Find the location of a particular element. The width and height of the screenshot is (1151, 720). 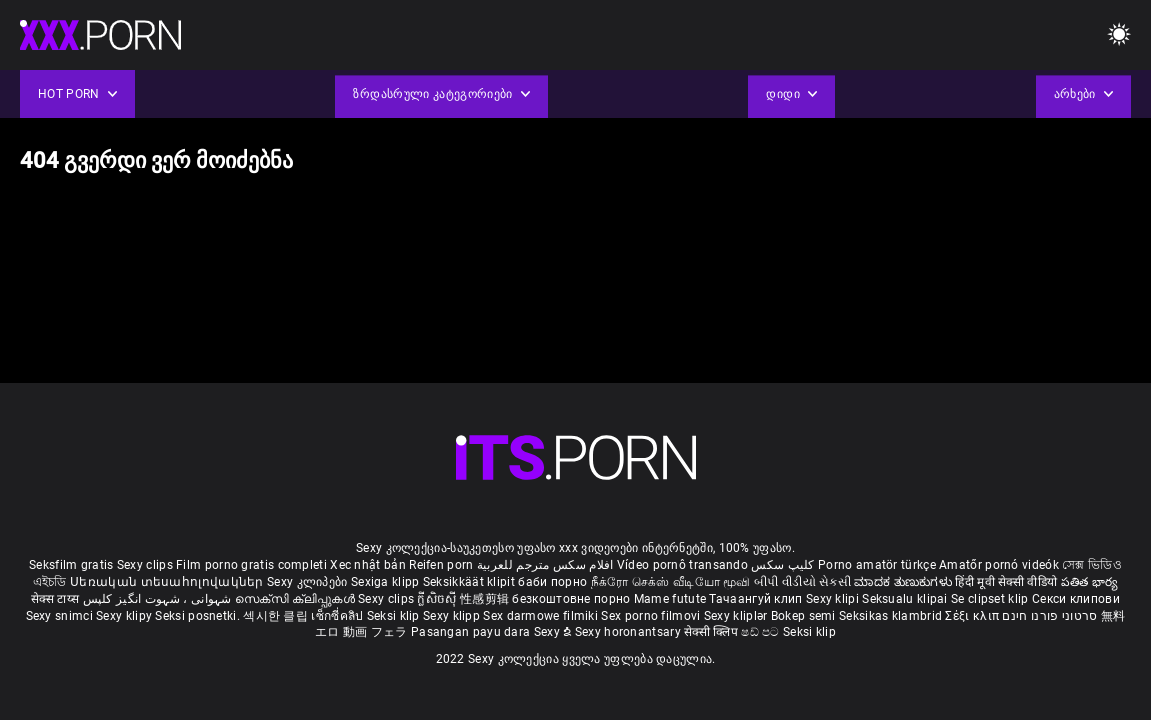

పతిత భార్య is located at coordinates (1090, 582).